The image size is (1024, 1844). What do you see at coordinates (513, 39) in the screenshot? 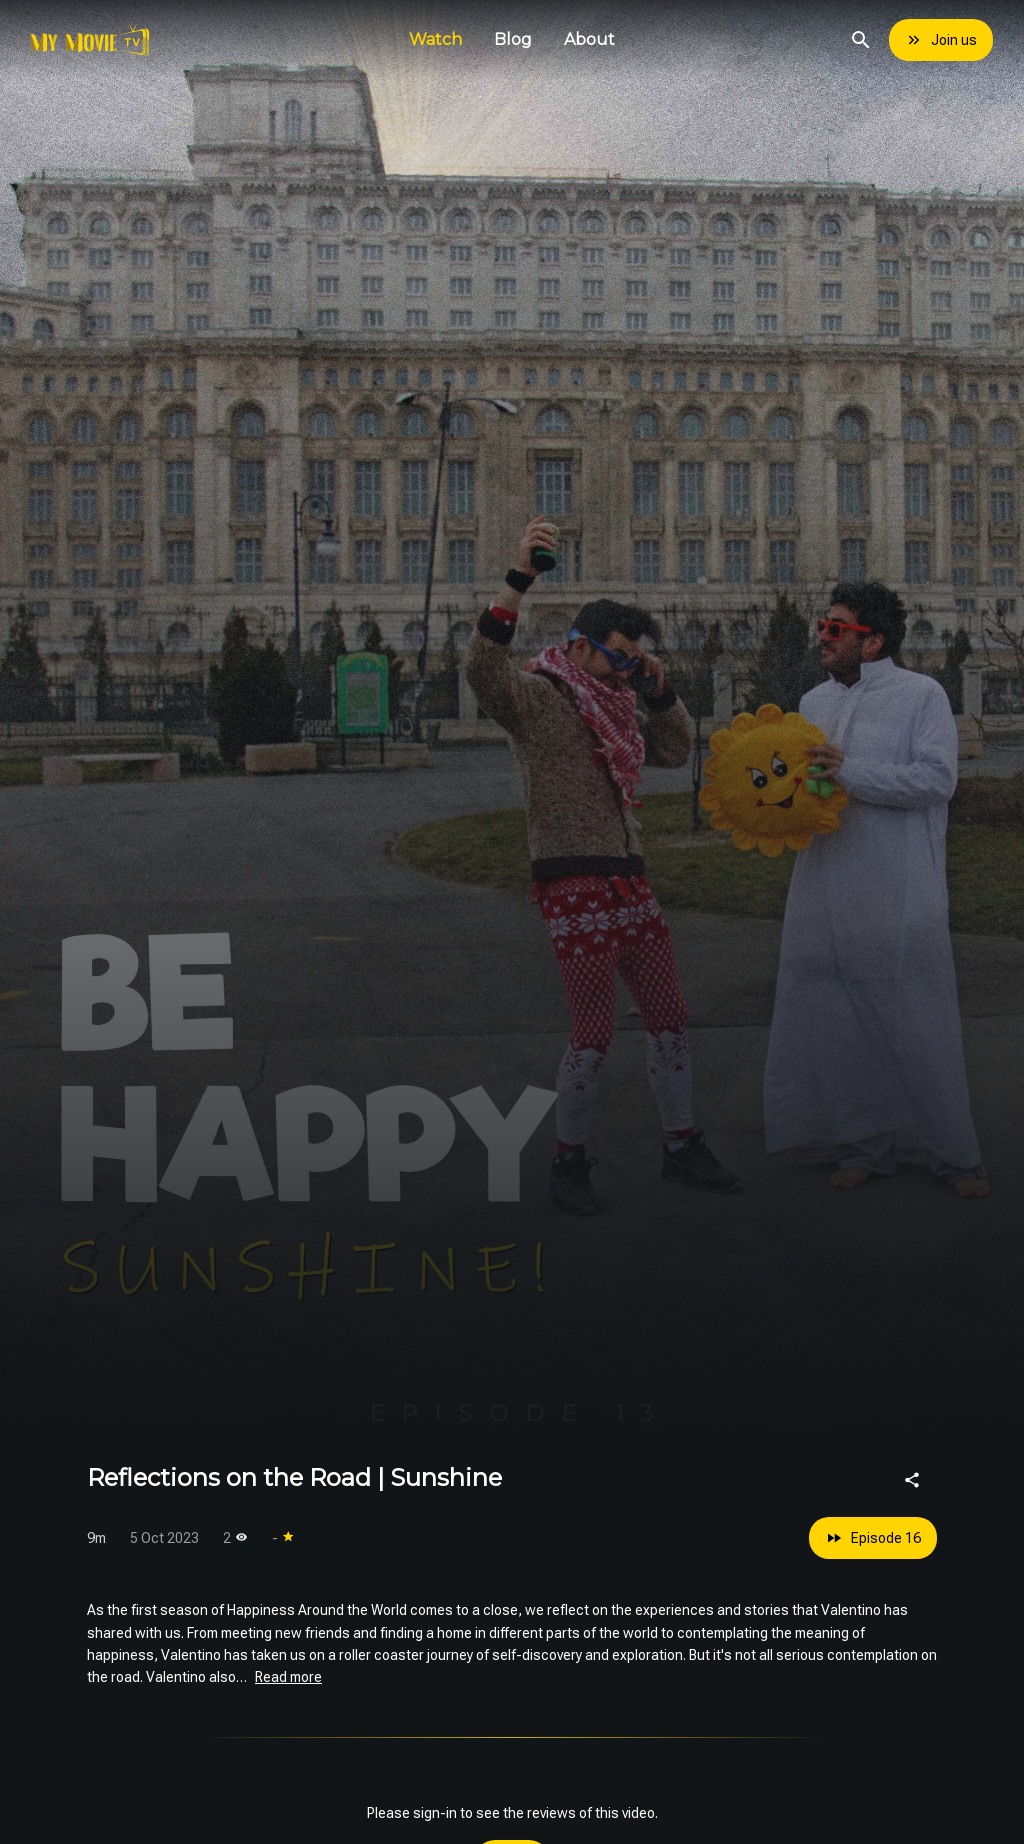
I see `Blog` at bounding box center [513, 39].